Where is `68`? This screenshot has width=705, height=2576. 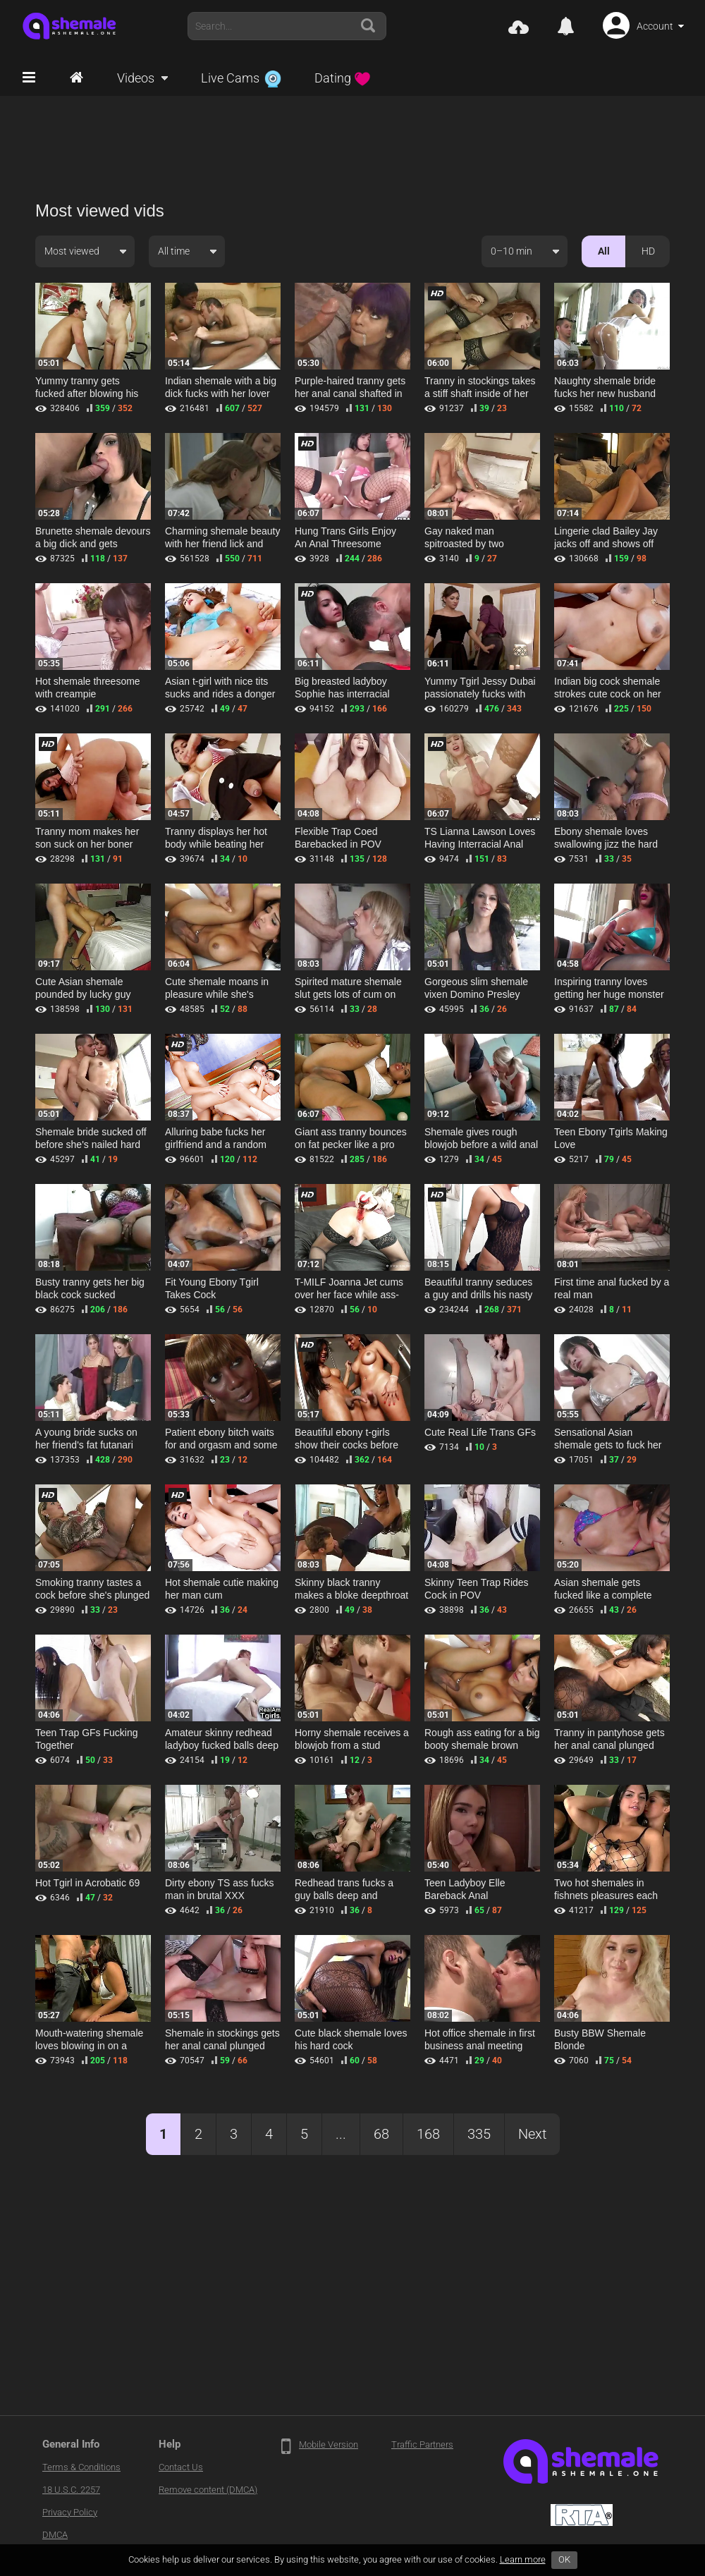 68 is located at coordinates (381, 2133).